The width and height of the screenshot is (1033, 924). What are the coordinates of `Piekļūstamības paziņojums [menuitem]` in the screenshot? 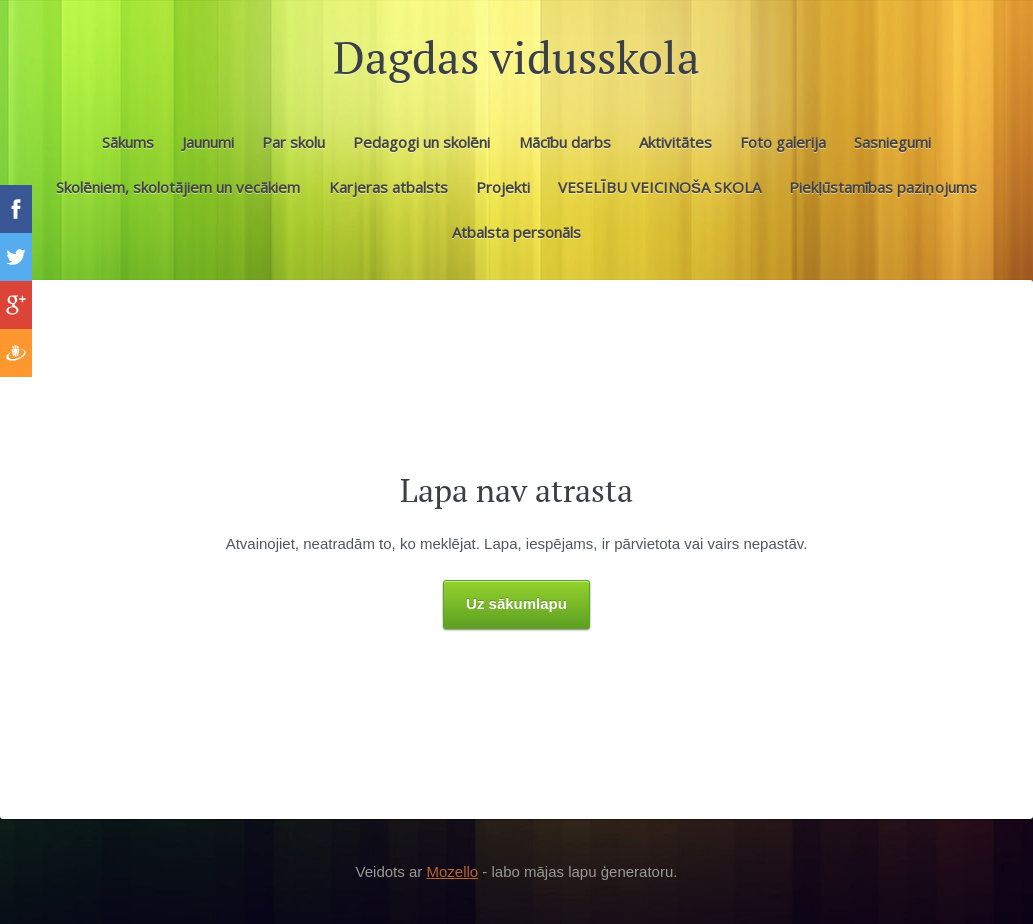 It's located at (882, 187).